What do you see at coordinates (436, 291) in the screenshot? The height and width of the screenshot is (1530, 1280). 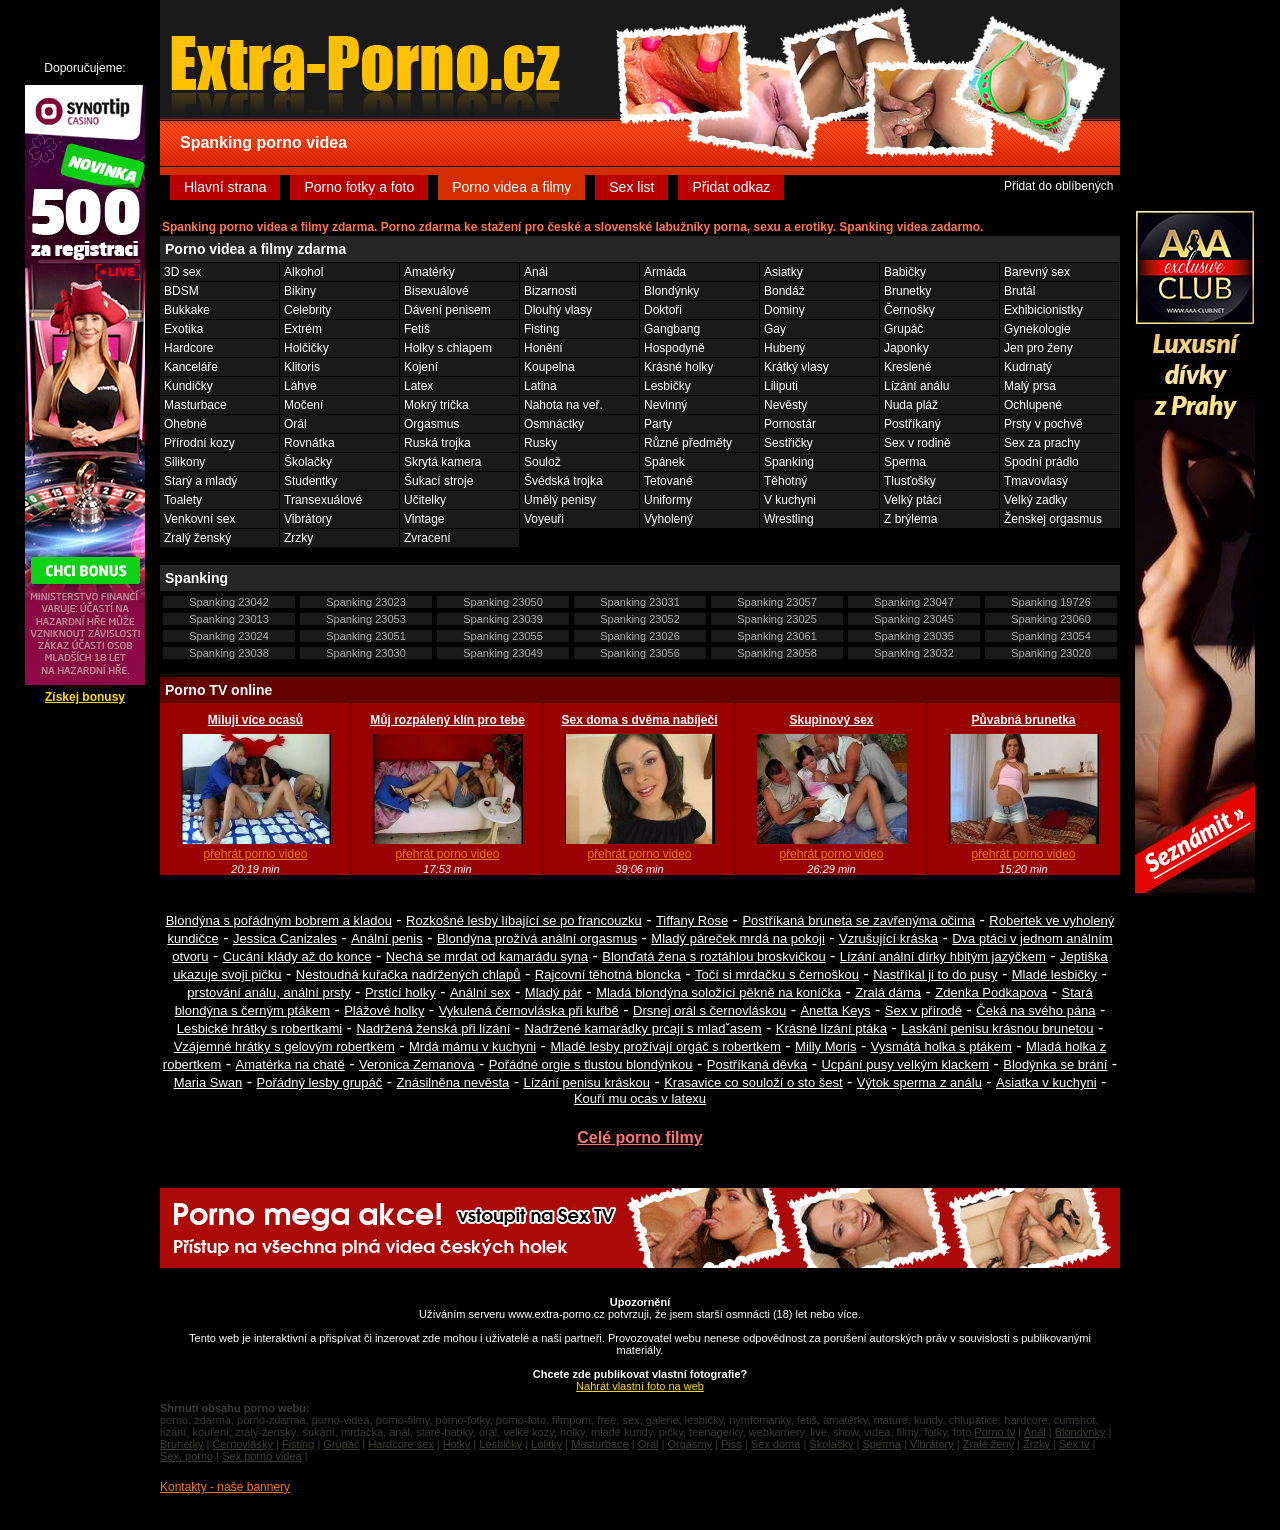 I see `Bisexuálové` at bounding box center [436, 291].